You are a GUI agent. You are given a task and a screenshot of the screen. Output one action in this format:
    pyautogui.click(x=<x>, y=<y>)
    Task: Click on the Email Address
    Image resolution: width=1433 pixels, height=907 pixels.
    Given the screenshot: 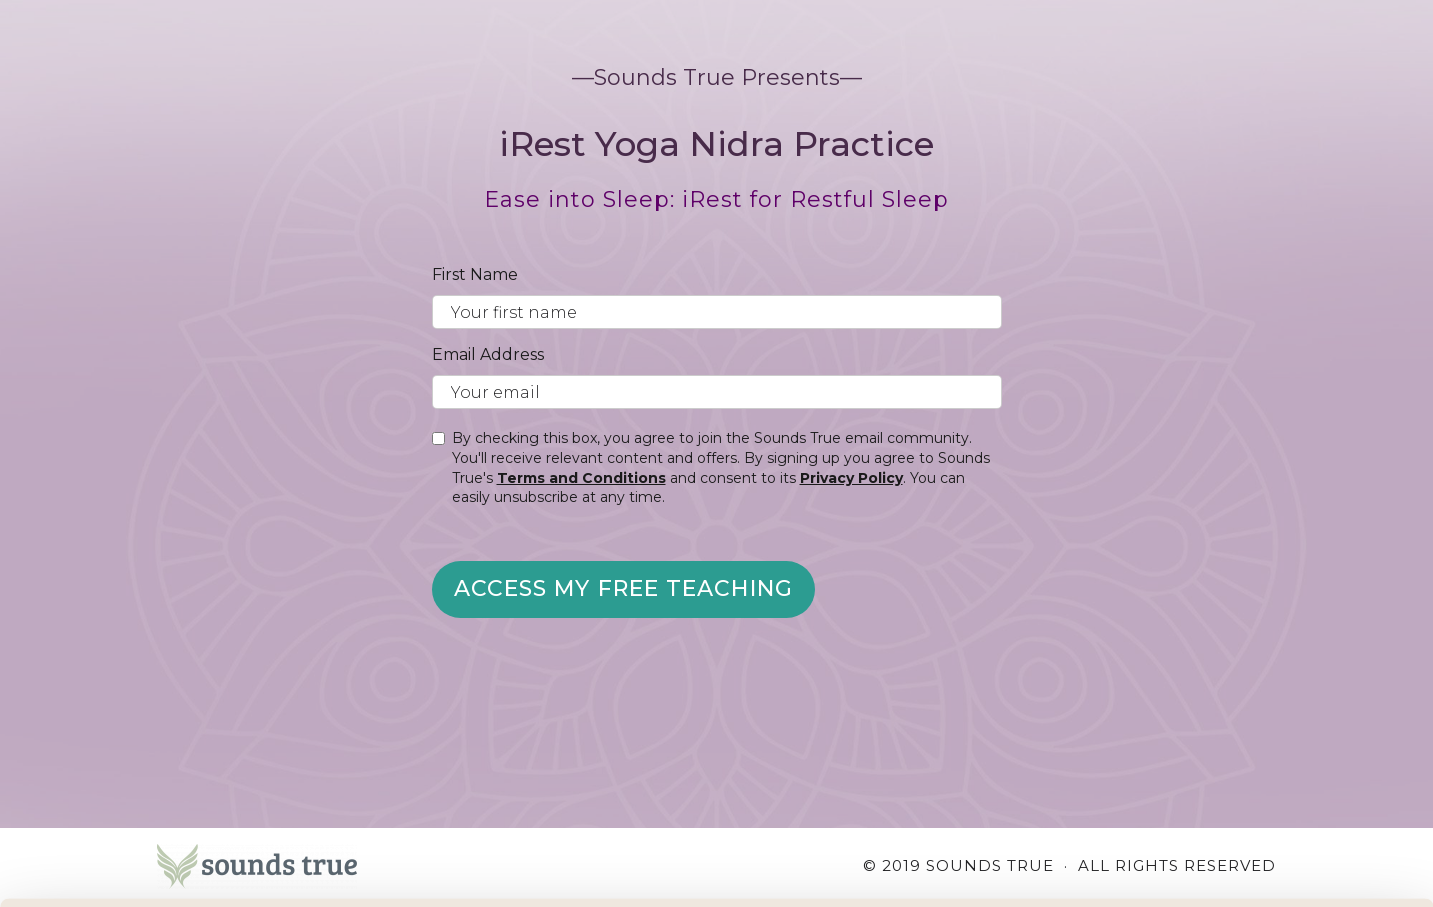 What is the action you would take?
    pyautogui.click(x=488, y=354)
    